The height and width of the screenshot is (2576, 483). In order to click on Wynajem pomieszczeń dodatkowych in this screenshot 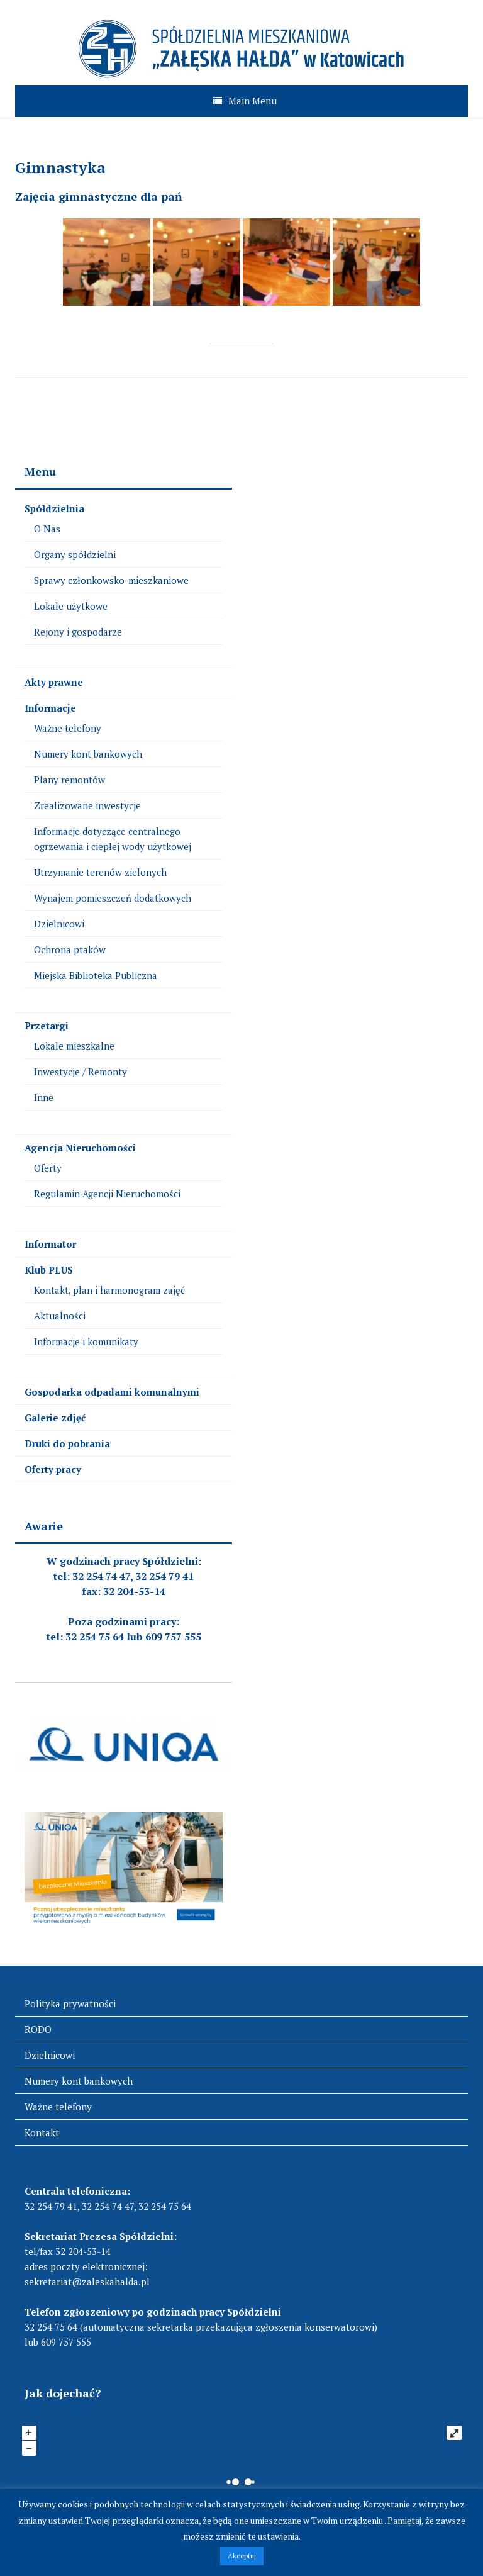, I will do `click(112, 898)`.